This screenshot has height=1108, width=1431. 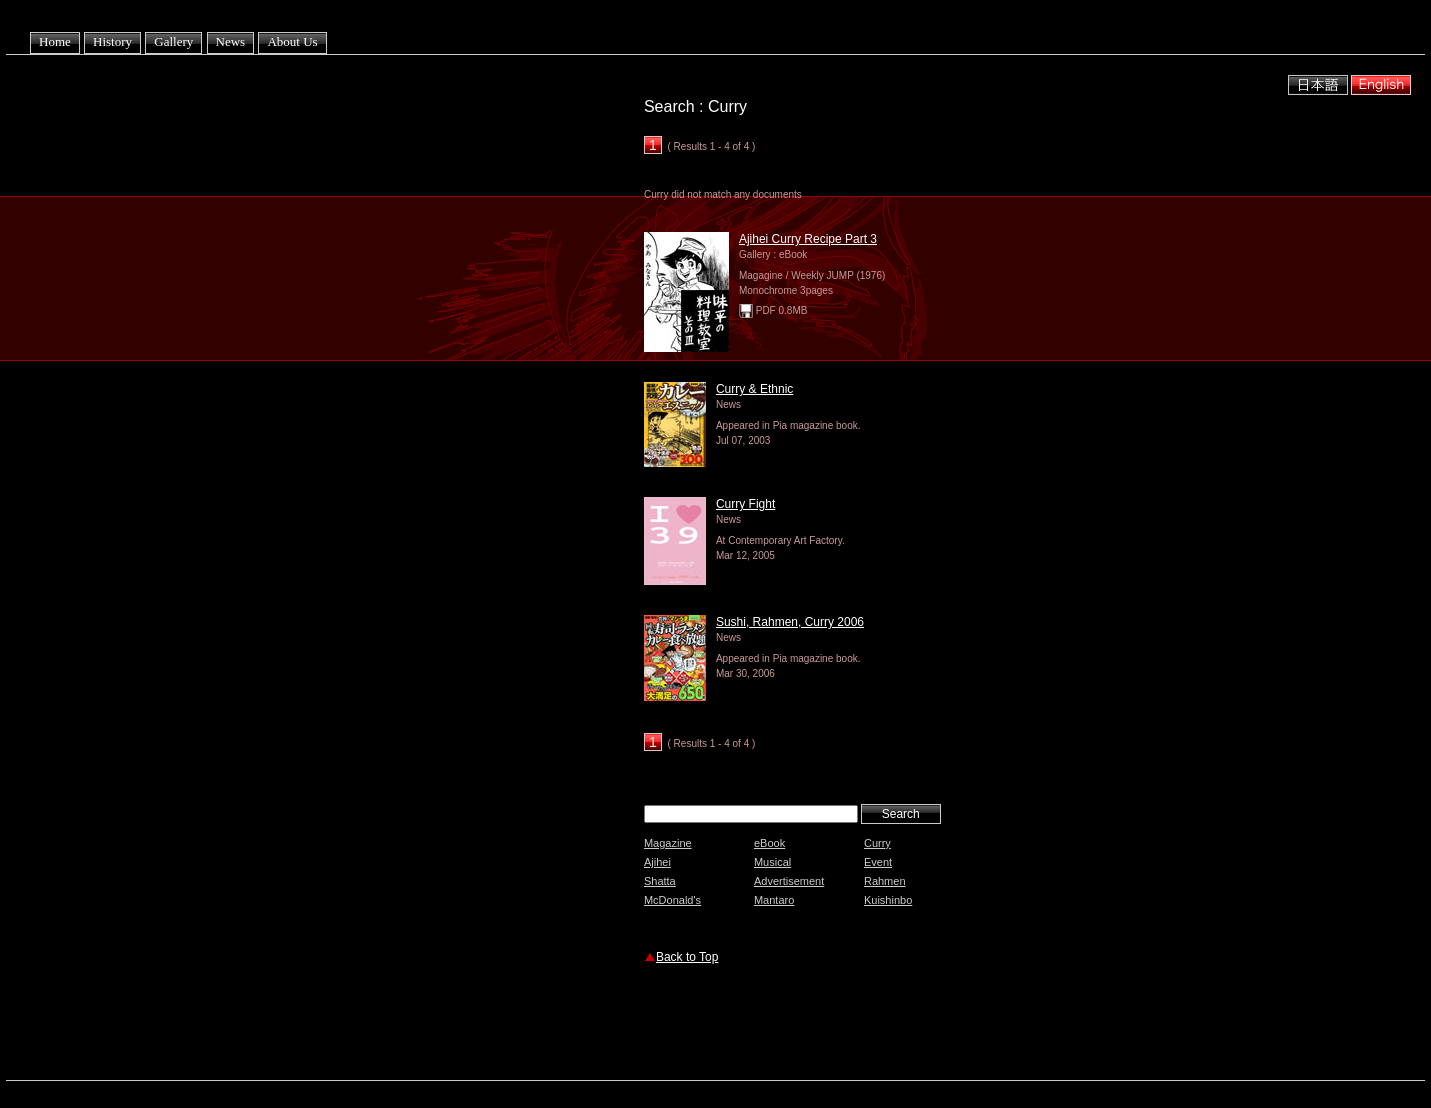 What do you see at coordinates (231, 41) in the screenshot?
I see `News` at bounding box center [231, 41].